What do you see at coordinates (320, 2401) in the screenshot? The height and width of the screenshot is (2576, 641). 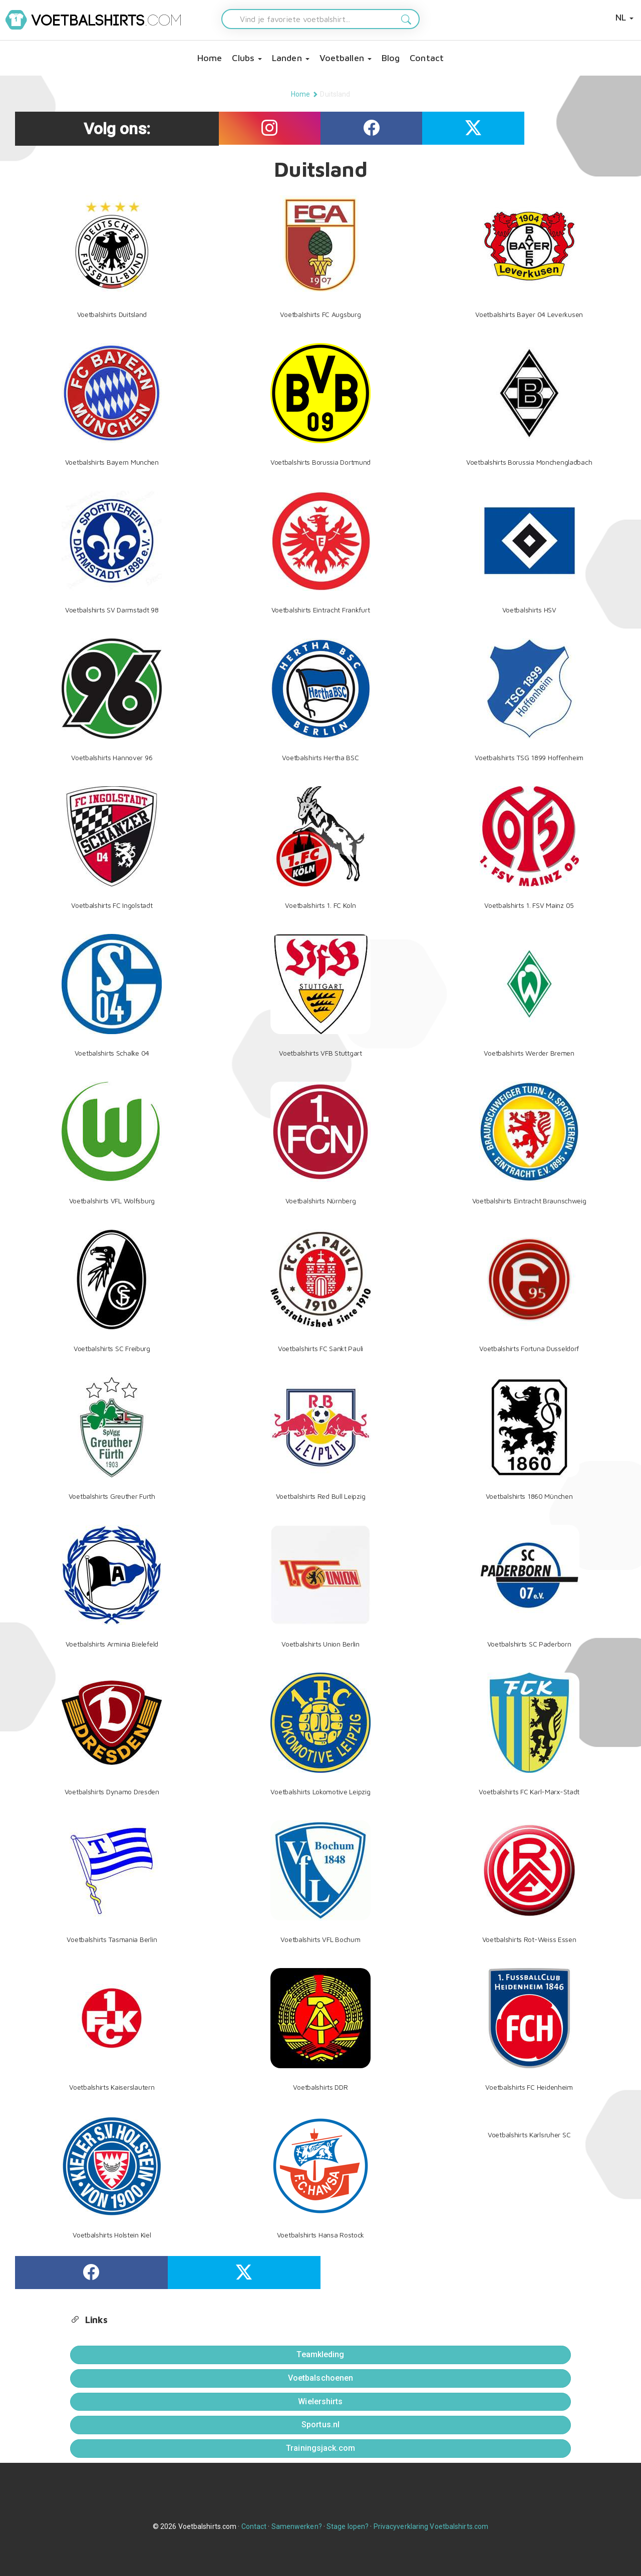 I see `Wielershirts` at bounding box center [320, 2401].